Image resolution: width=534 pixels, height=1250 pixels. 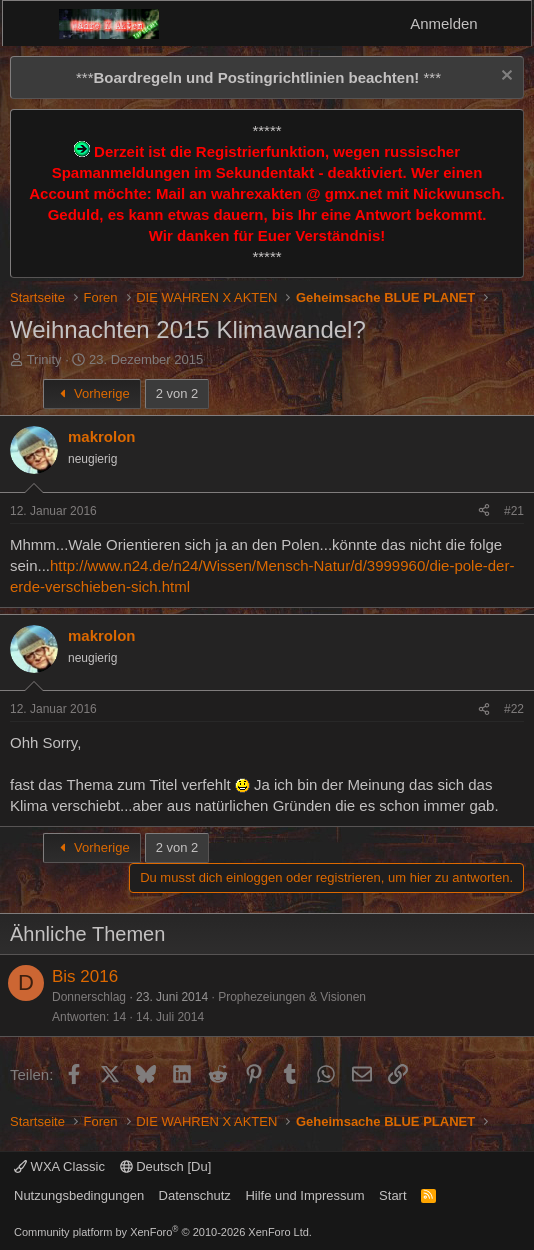 I want to click on Start, so click(x=392, y=1195).